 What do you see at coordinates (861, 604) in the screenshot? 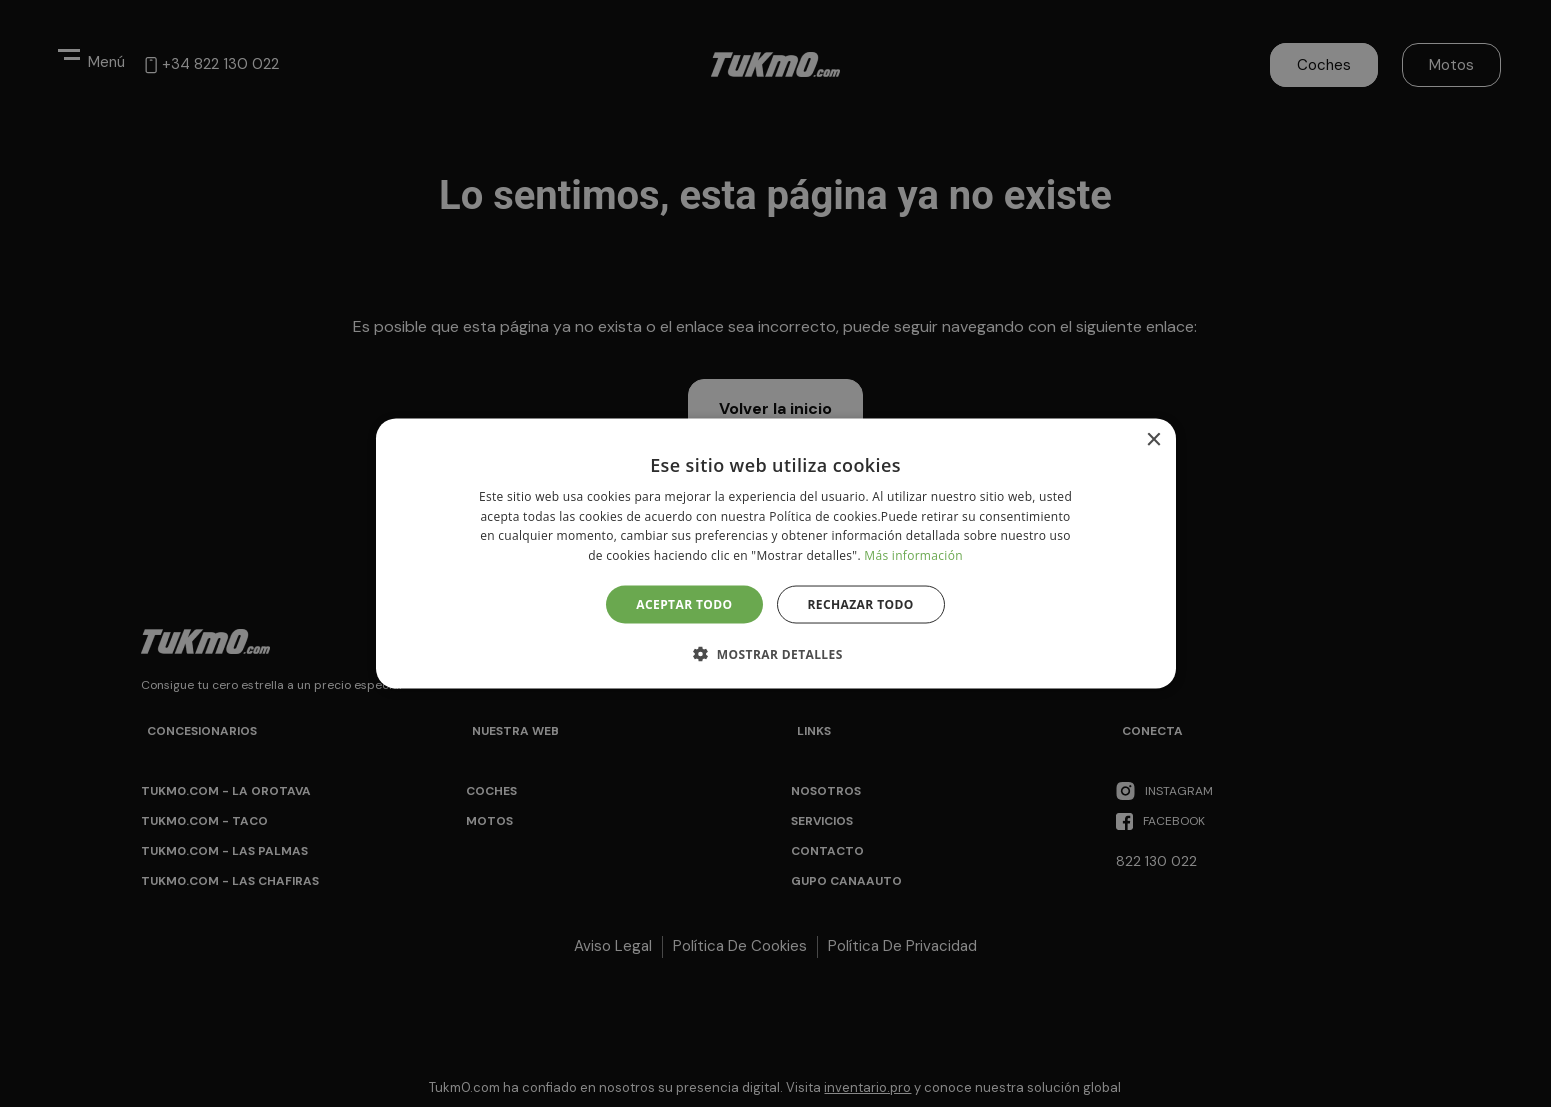
I see `Rechazar todo [button]` at bounding box center [861, 604].